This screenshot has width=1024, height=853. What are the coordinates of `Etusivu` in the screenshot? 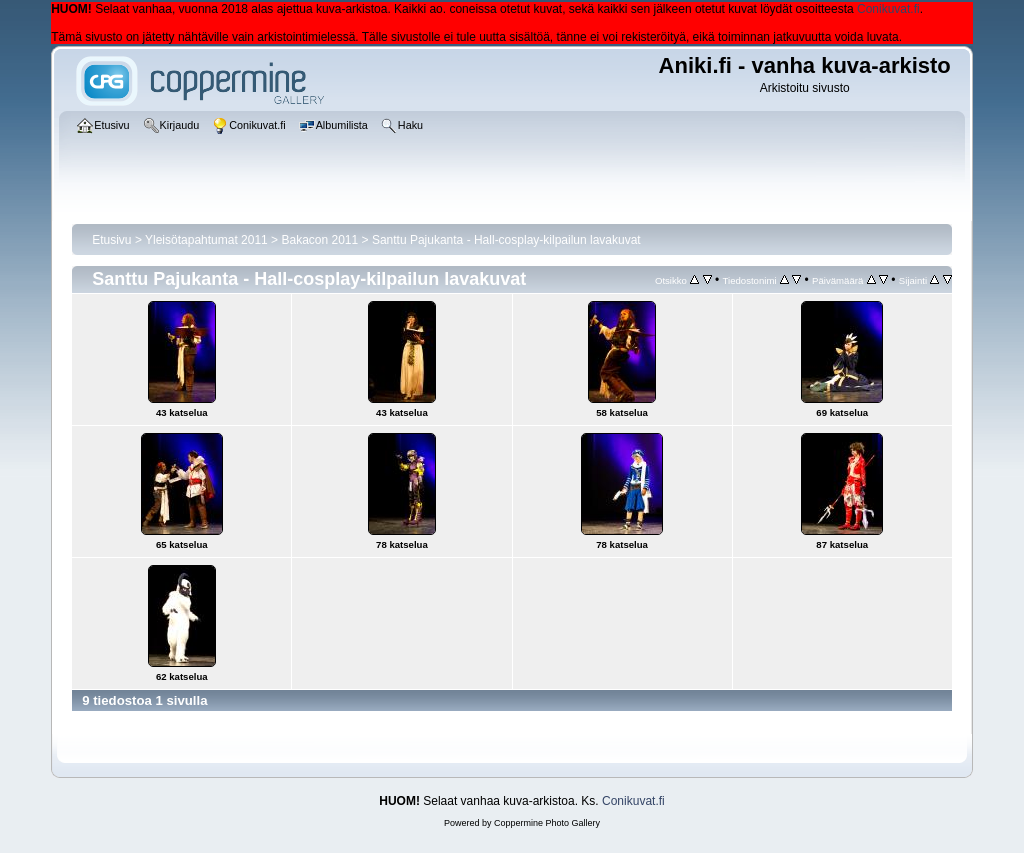 It's located at (111, 240).